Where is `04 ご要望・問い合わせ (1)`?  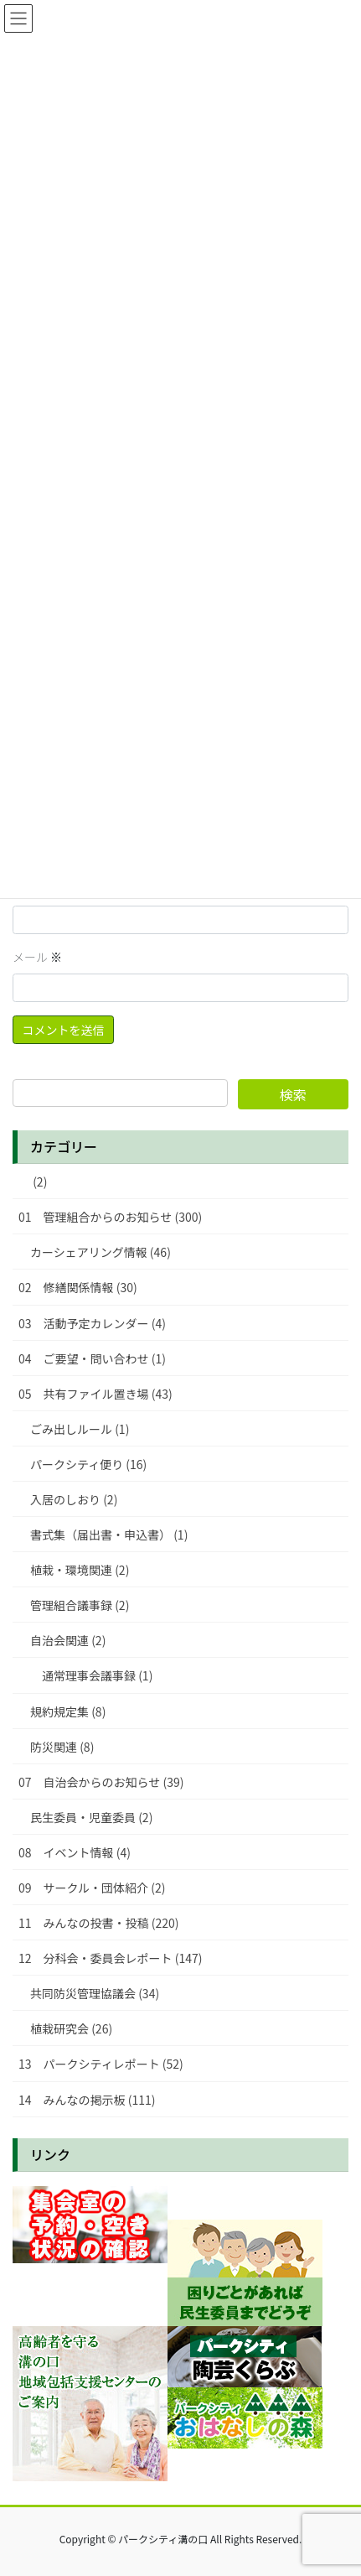 04 ご要望・問い合わせ (1) is located at coordinates (92, 1358).